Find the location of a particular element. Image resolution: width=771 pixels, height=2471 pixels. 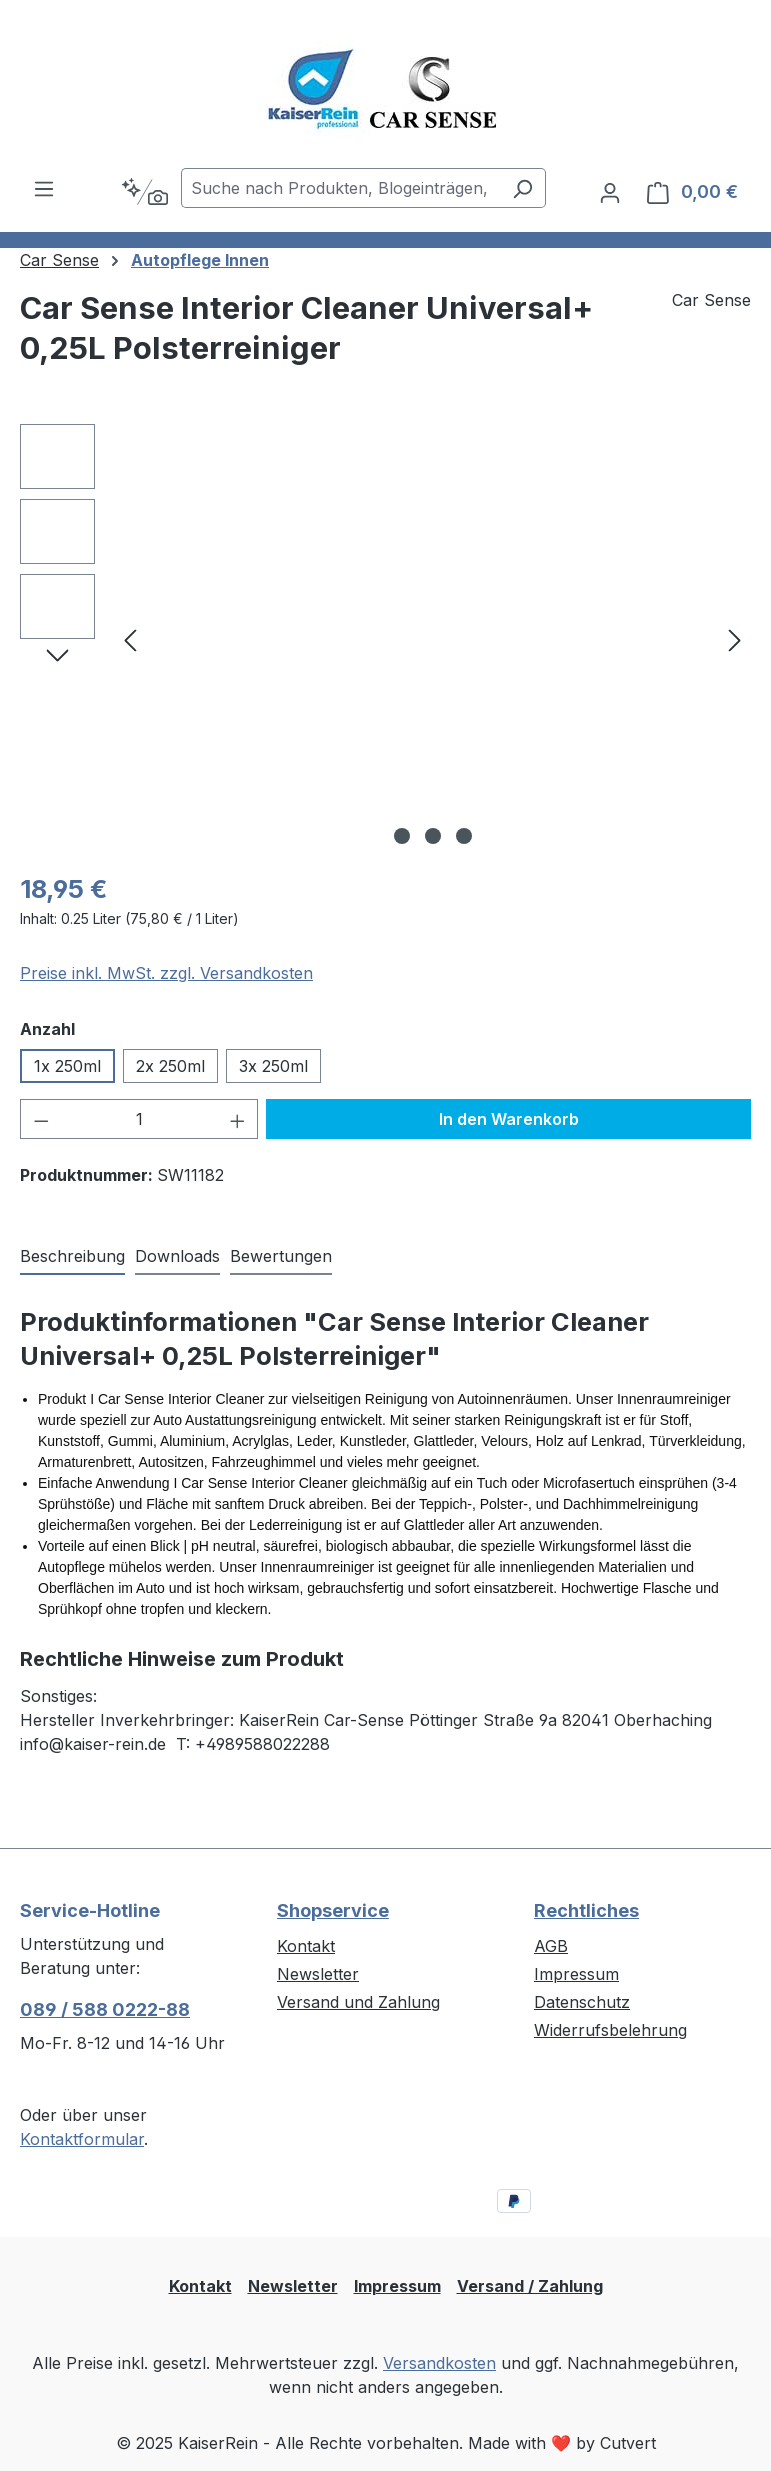

[Kontextbasierte Suche] is located at coordinates (144, 192).